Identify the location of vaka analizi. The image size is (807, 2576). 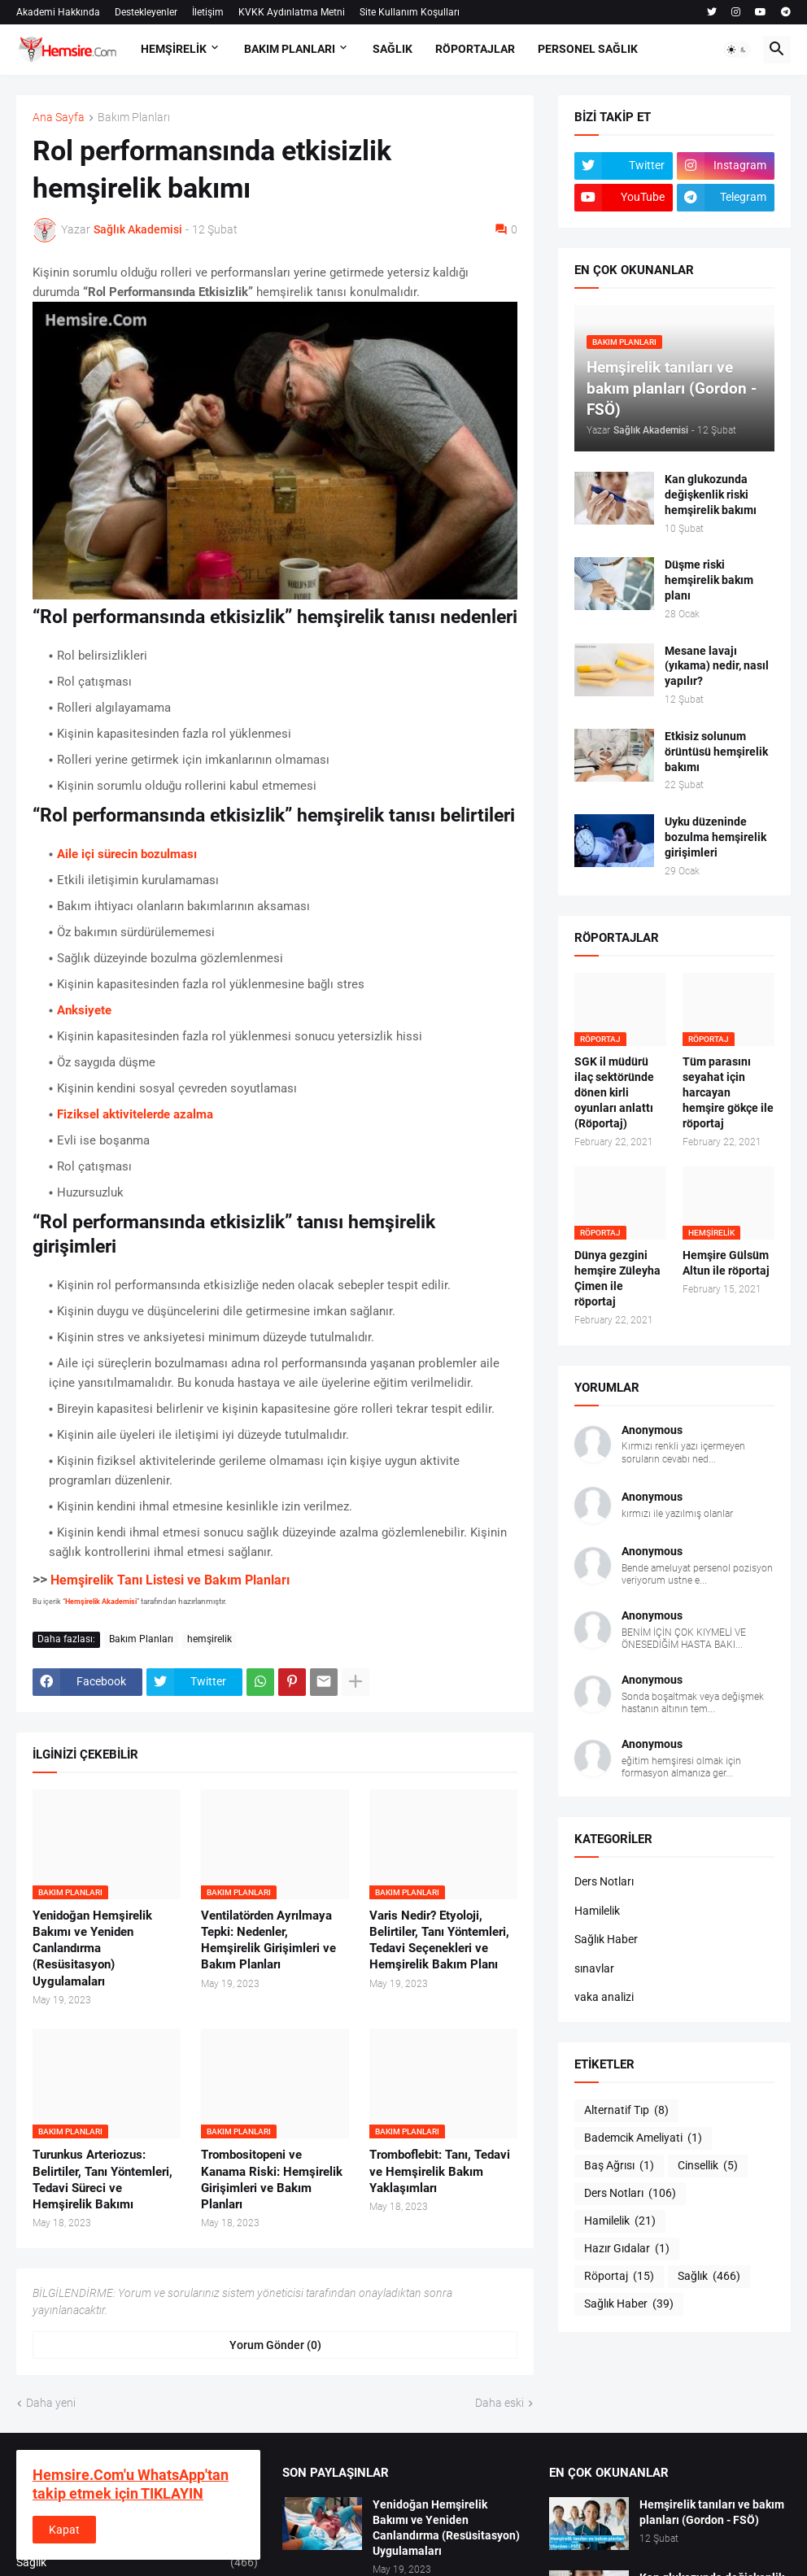
(604, 1996).